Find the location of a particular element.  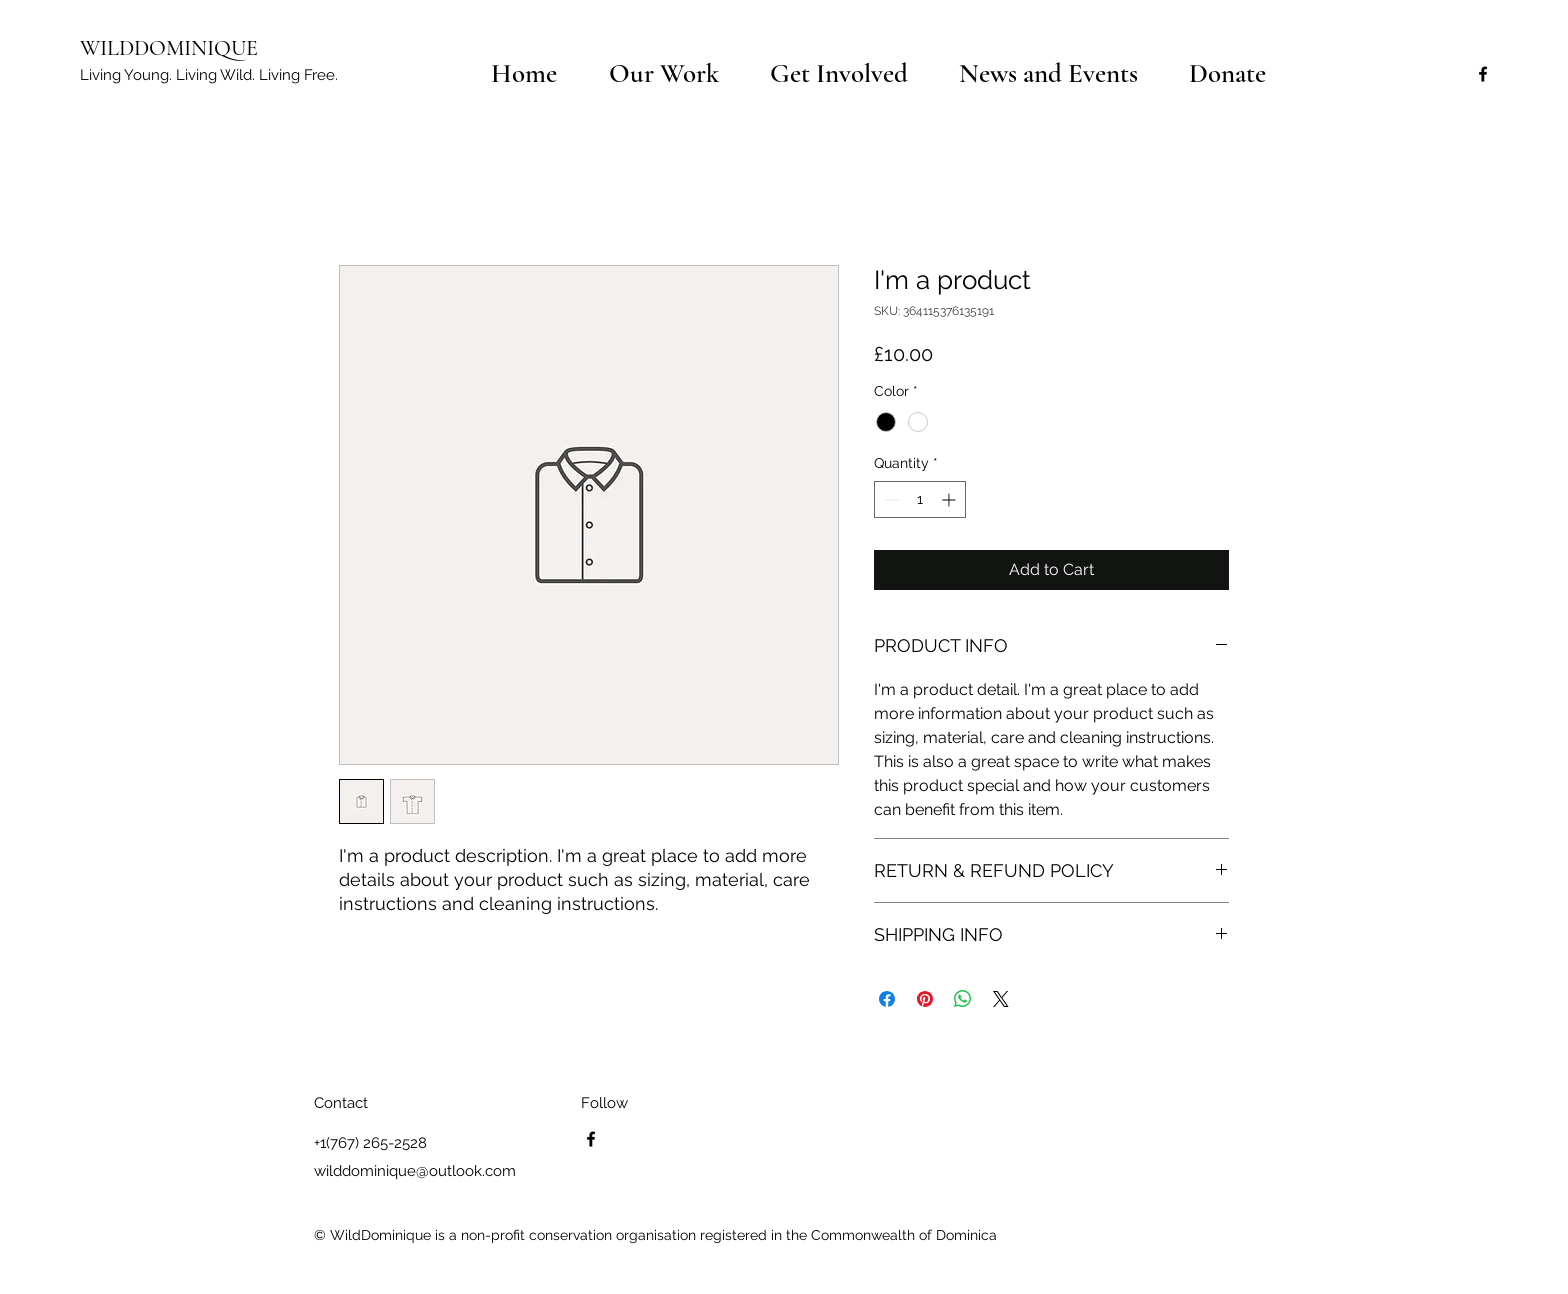

[Pin on Pinterest] is located at coordinates (925, 999).